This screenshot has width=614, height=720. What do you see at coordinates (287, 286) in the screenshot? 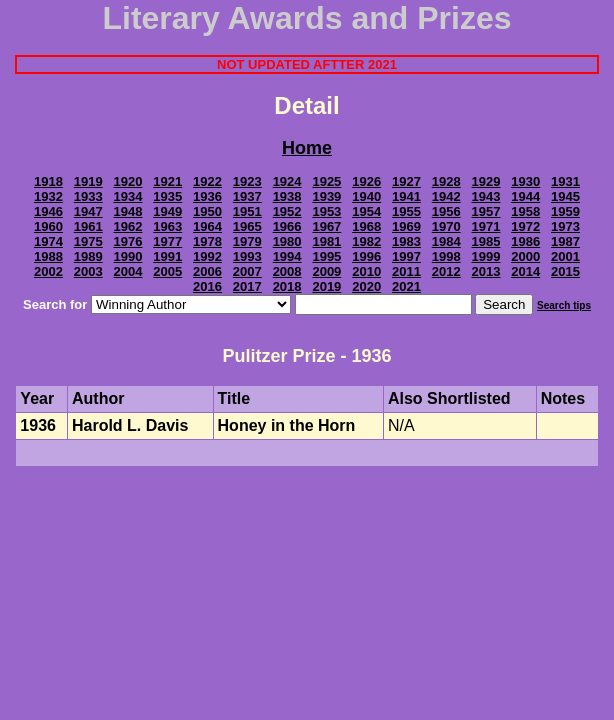
I see `2018` at bounding box center [287, 286].